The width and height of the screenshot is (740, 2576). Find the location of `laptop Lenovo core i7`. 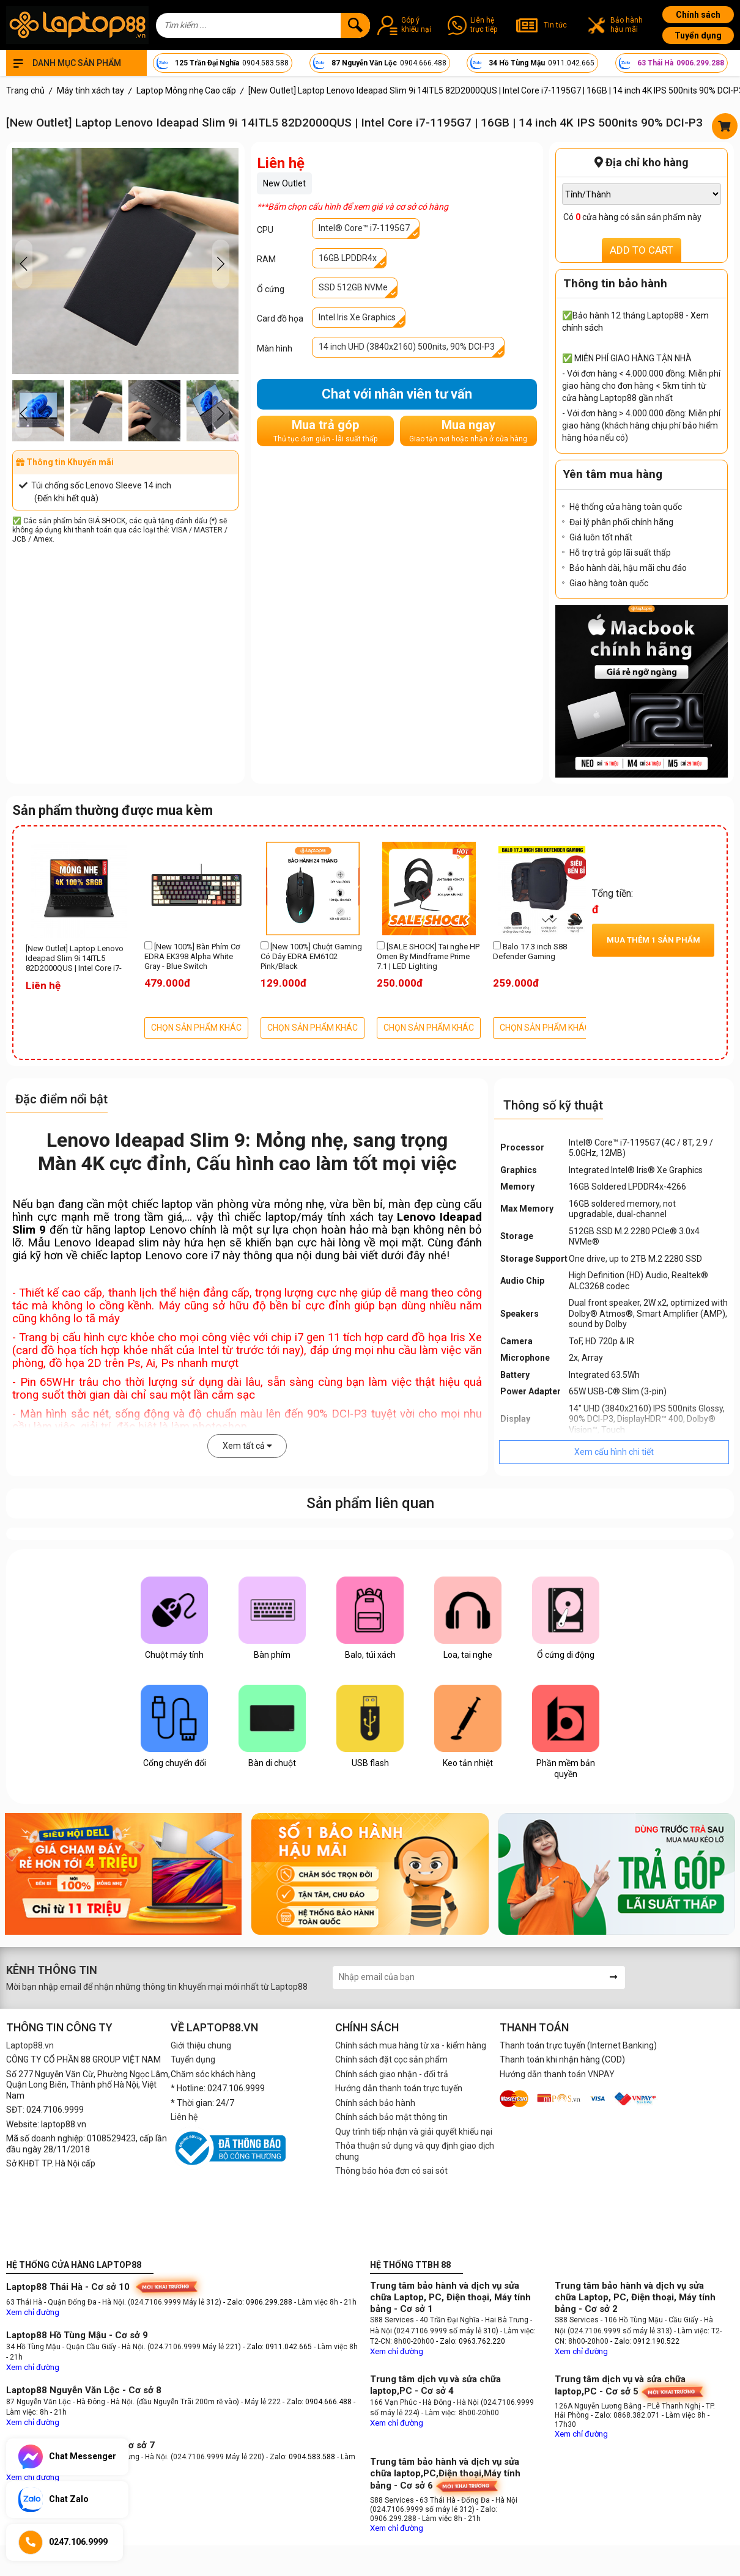

laptop Lenovo core i7 is located at coordinates (165, 1255).